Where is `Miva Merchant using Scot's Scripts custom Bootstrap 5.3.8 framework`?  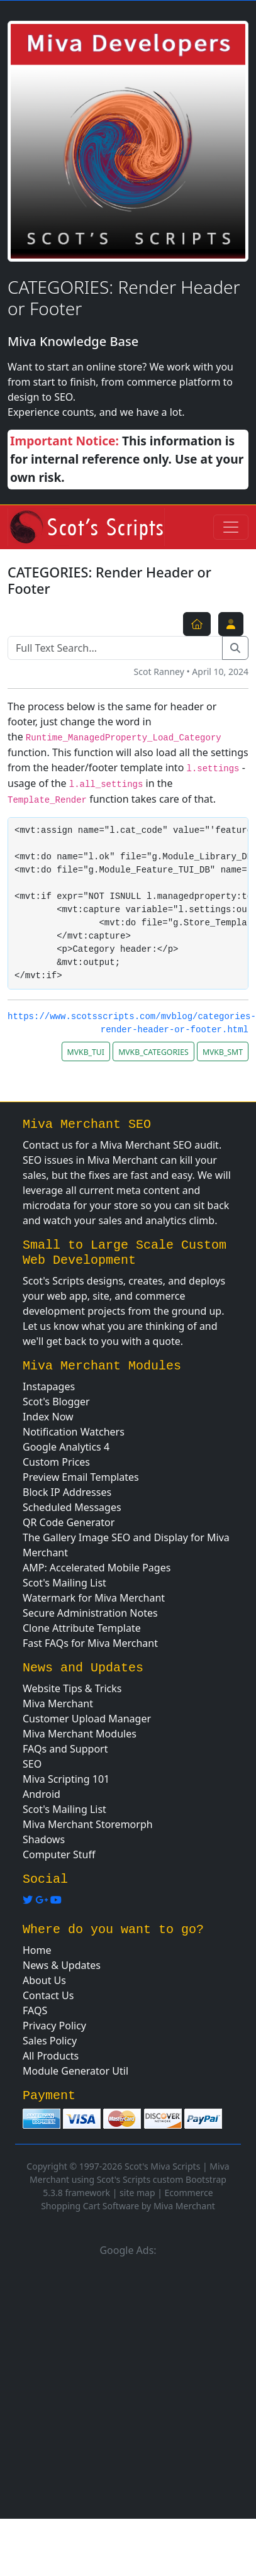
Miva Merchant using Scot's Scripts custom Bootstrap 5.3.8 framework is located at coordinates (130, 2179).